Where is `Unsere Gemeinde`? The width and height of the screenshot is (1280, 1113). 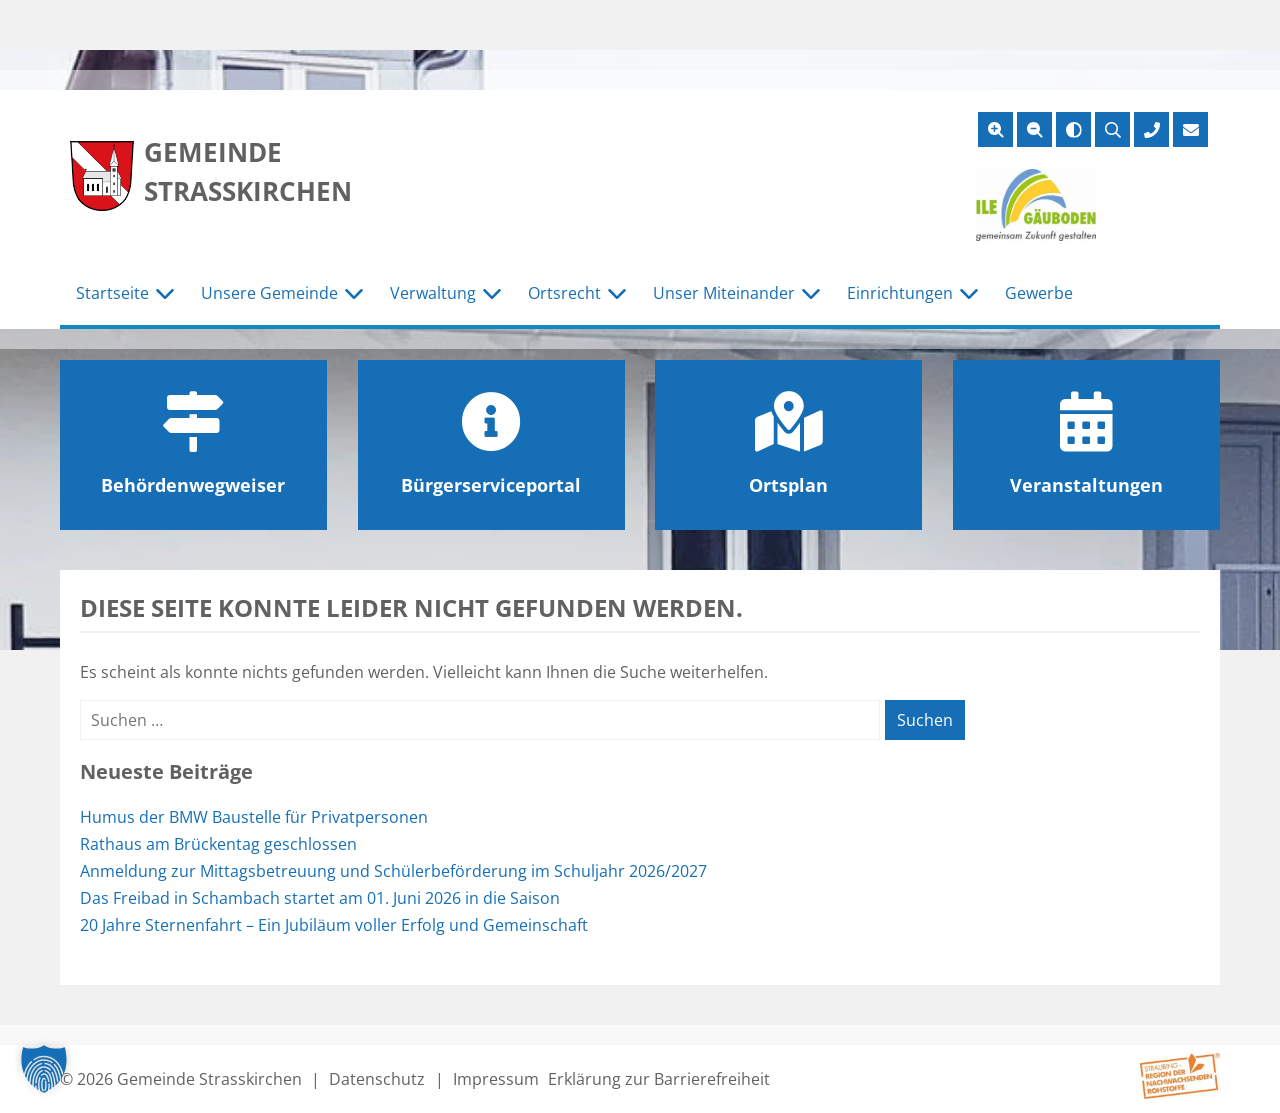
Unsere Gemeinde is located at coordinates (269, 293).